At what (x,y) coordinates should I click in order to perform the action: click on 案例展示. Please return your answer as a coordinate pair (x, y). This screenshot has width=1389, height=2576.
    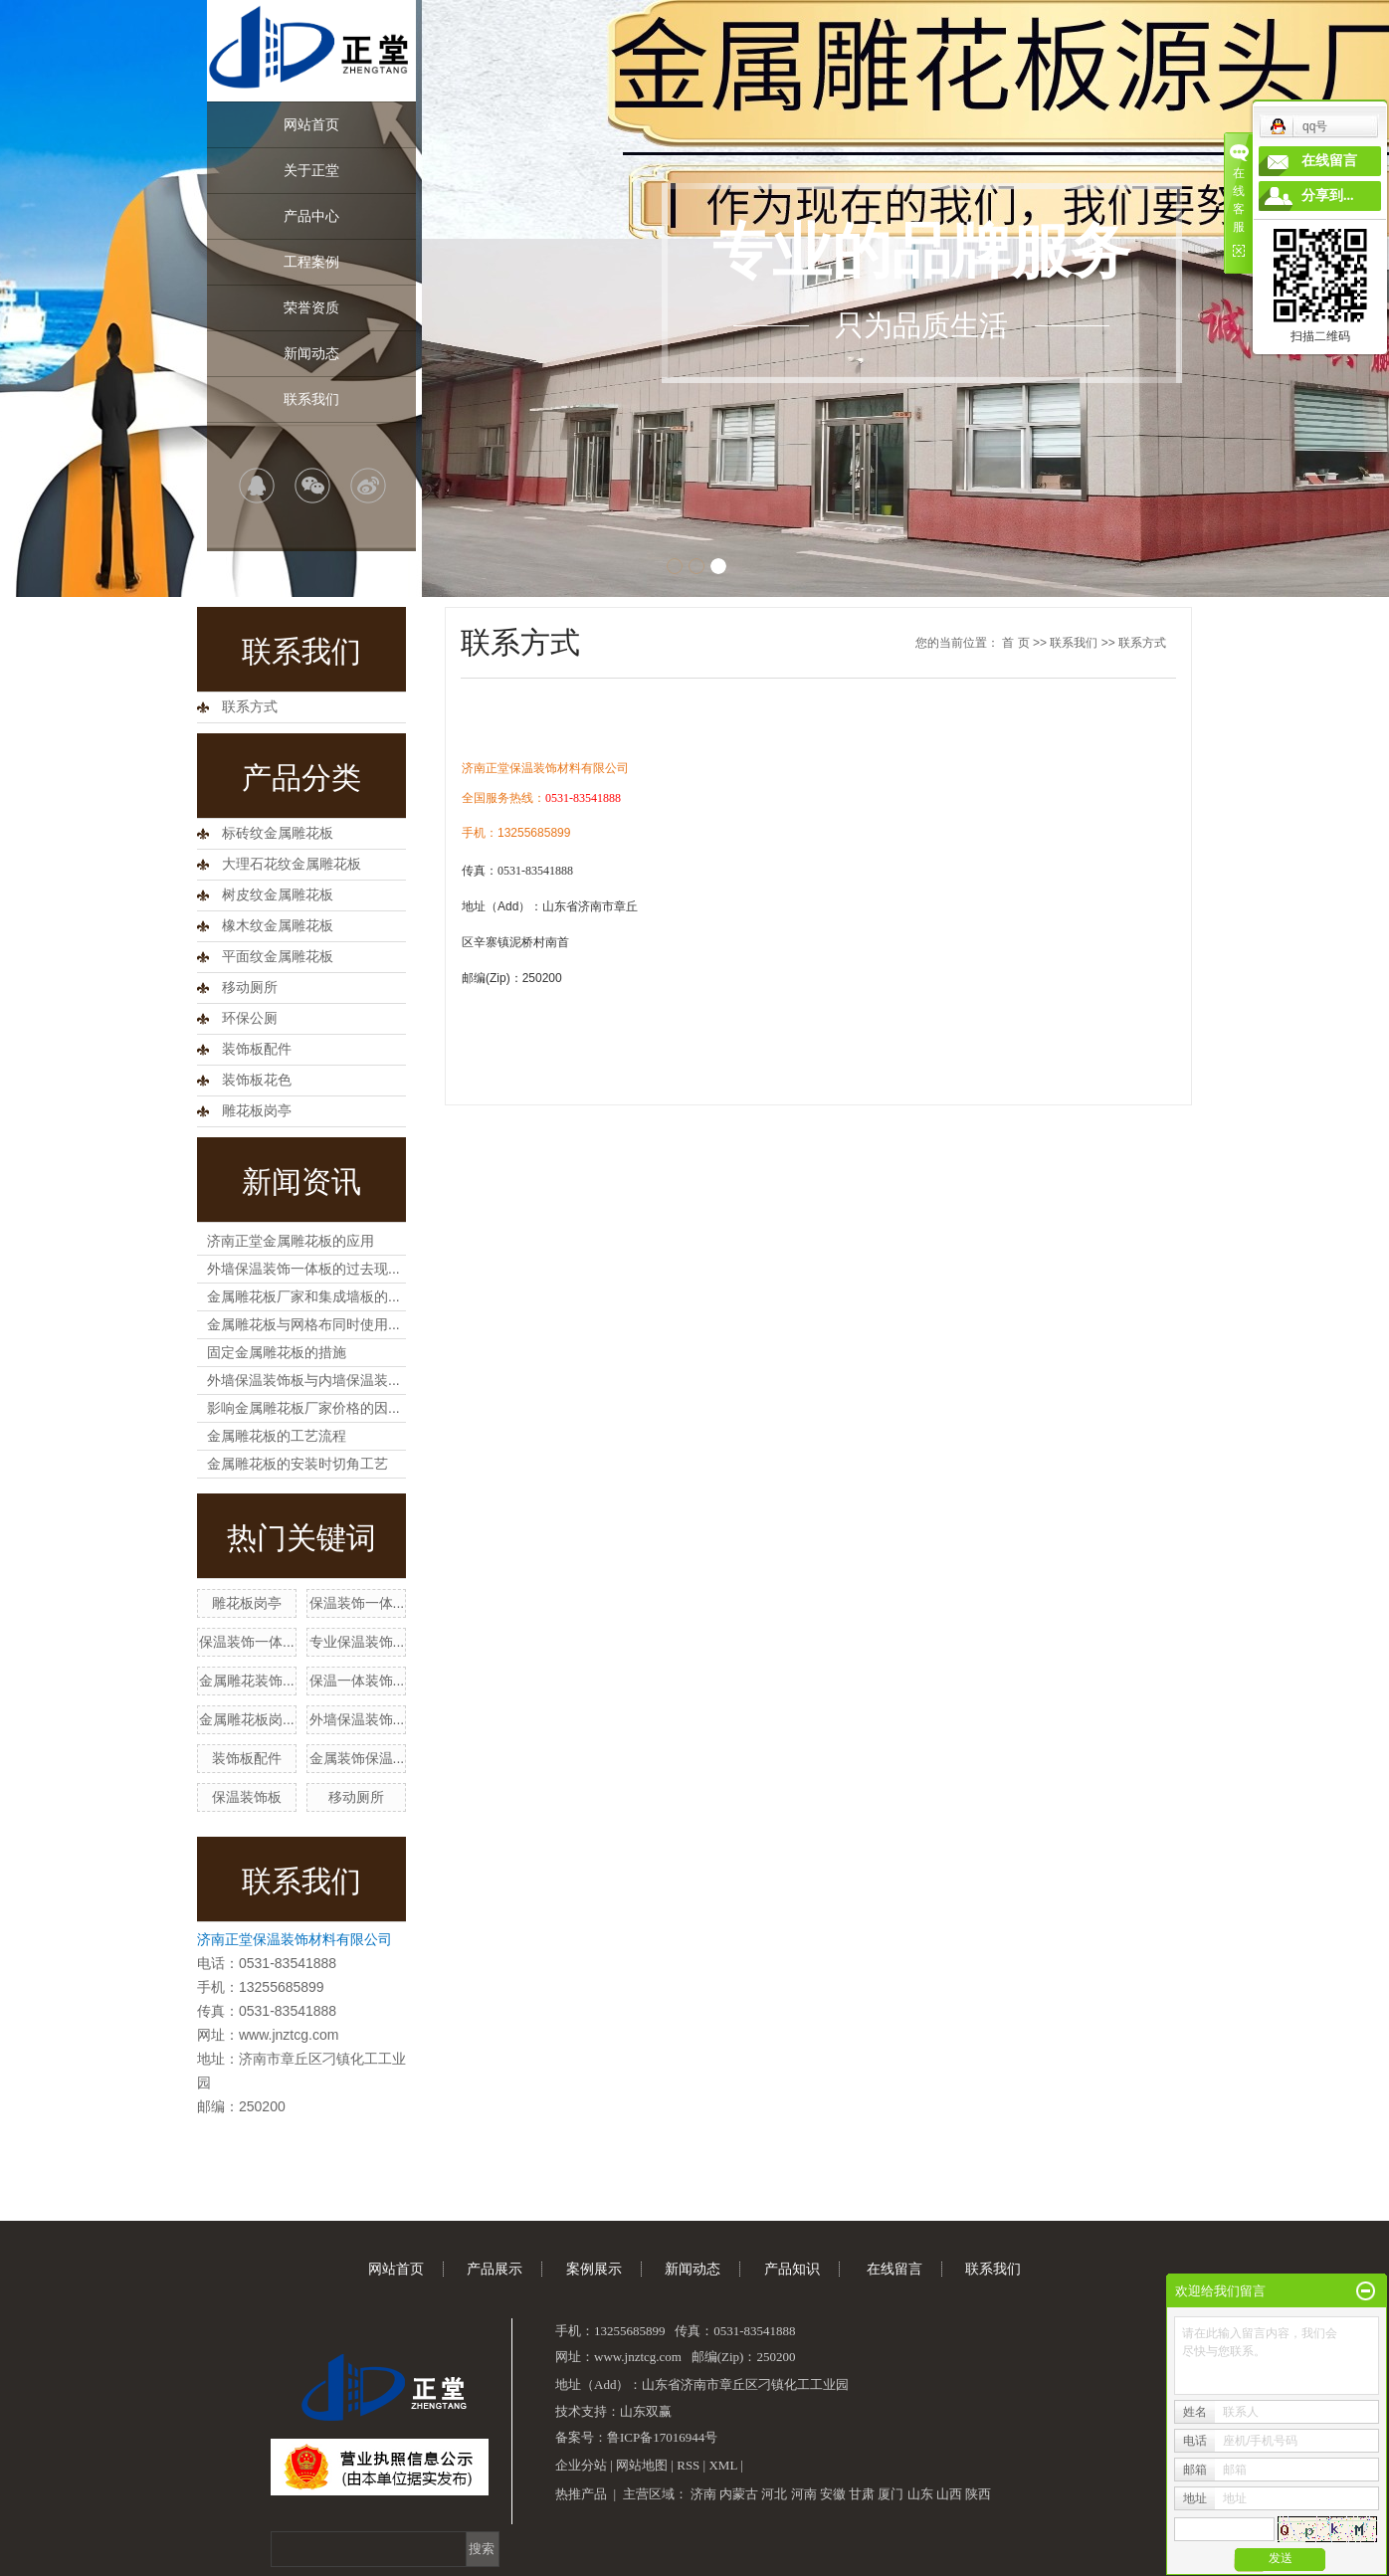
    Looking at the image, I should click on (594, 2269).